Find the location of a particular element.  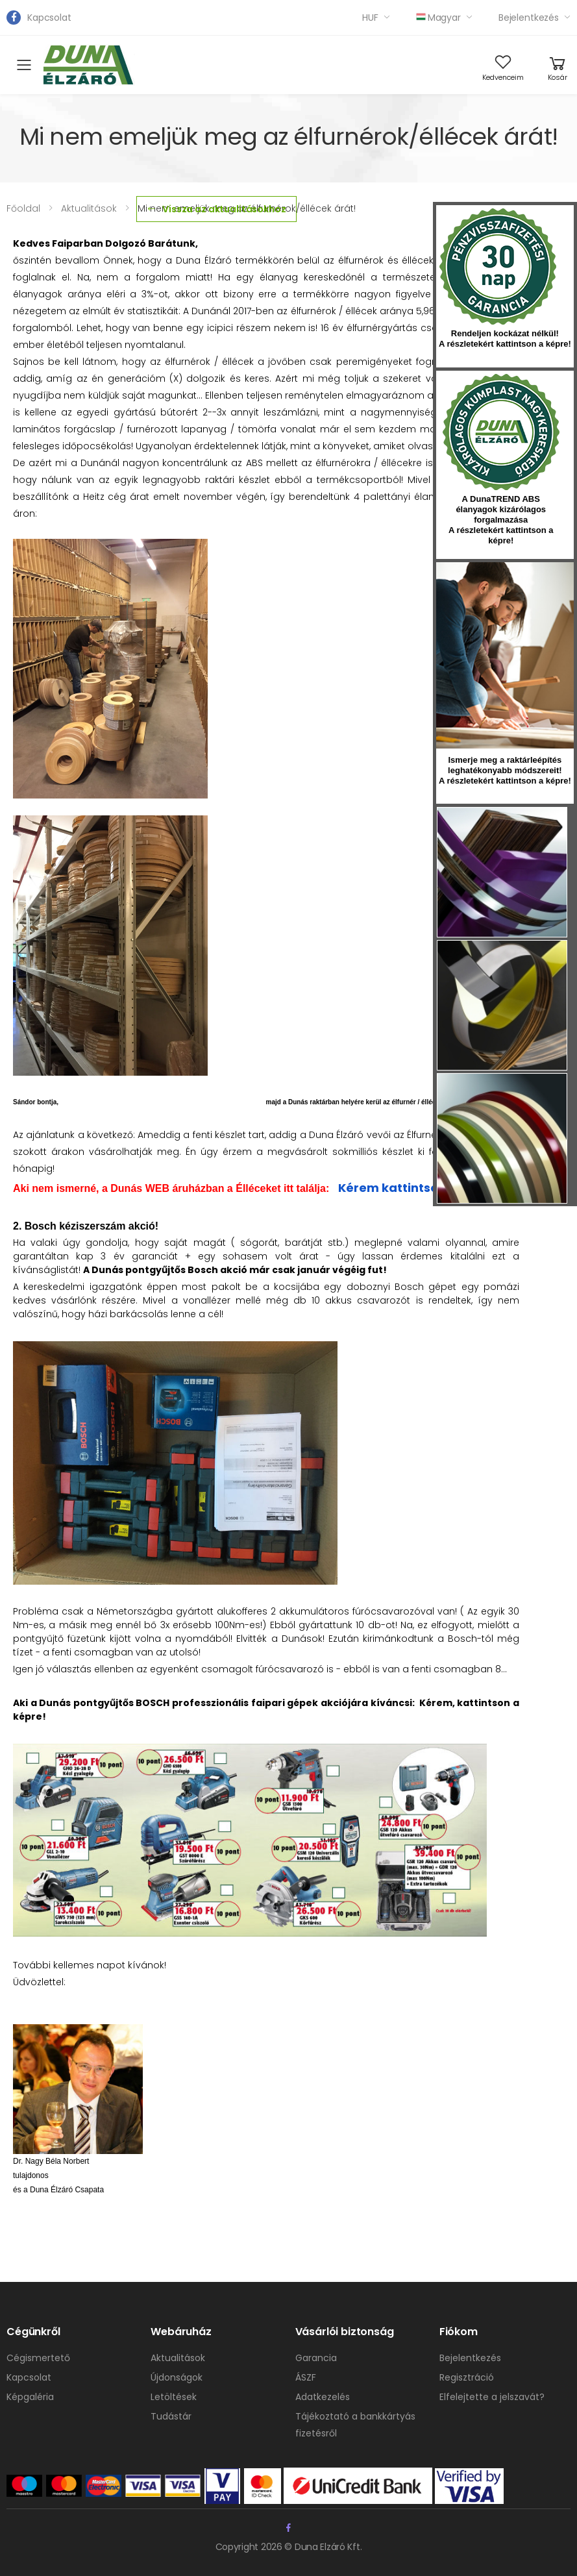

HUF is located at coordinates (370, 17).